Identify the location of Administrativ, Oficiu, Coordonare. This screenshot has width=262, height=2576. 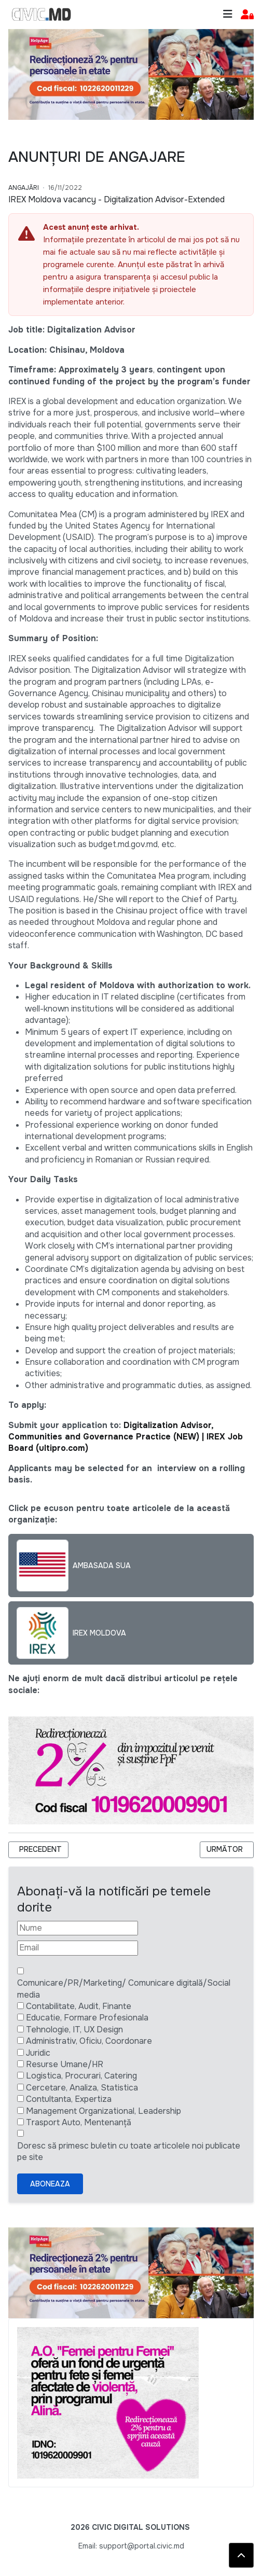
(89, 2040).